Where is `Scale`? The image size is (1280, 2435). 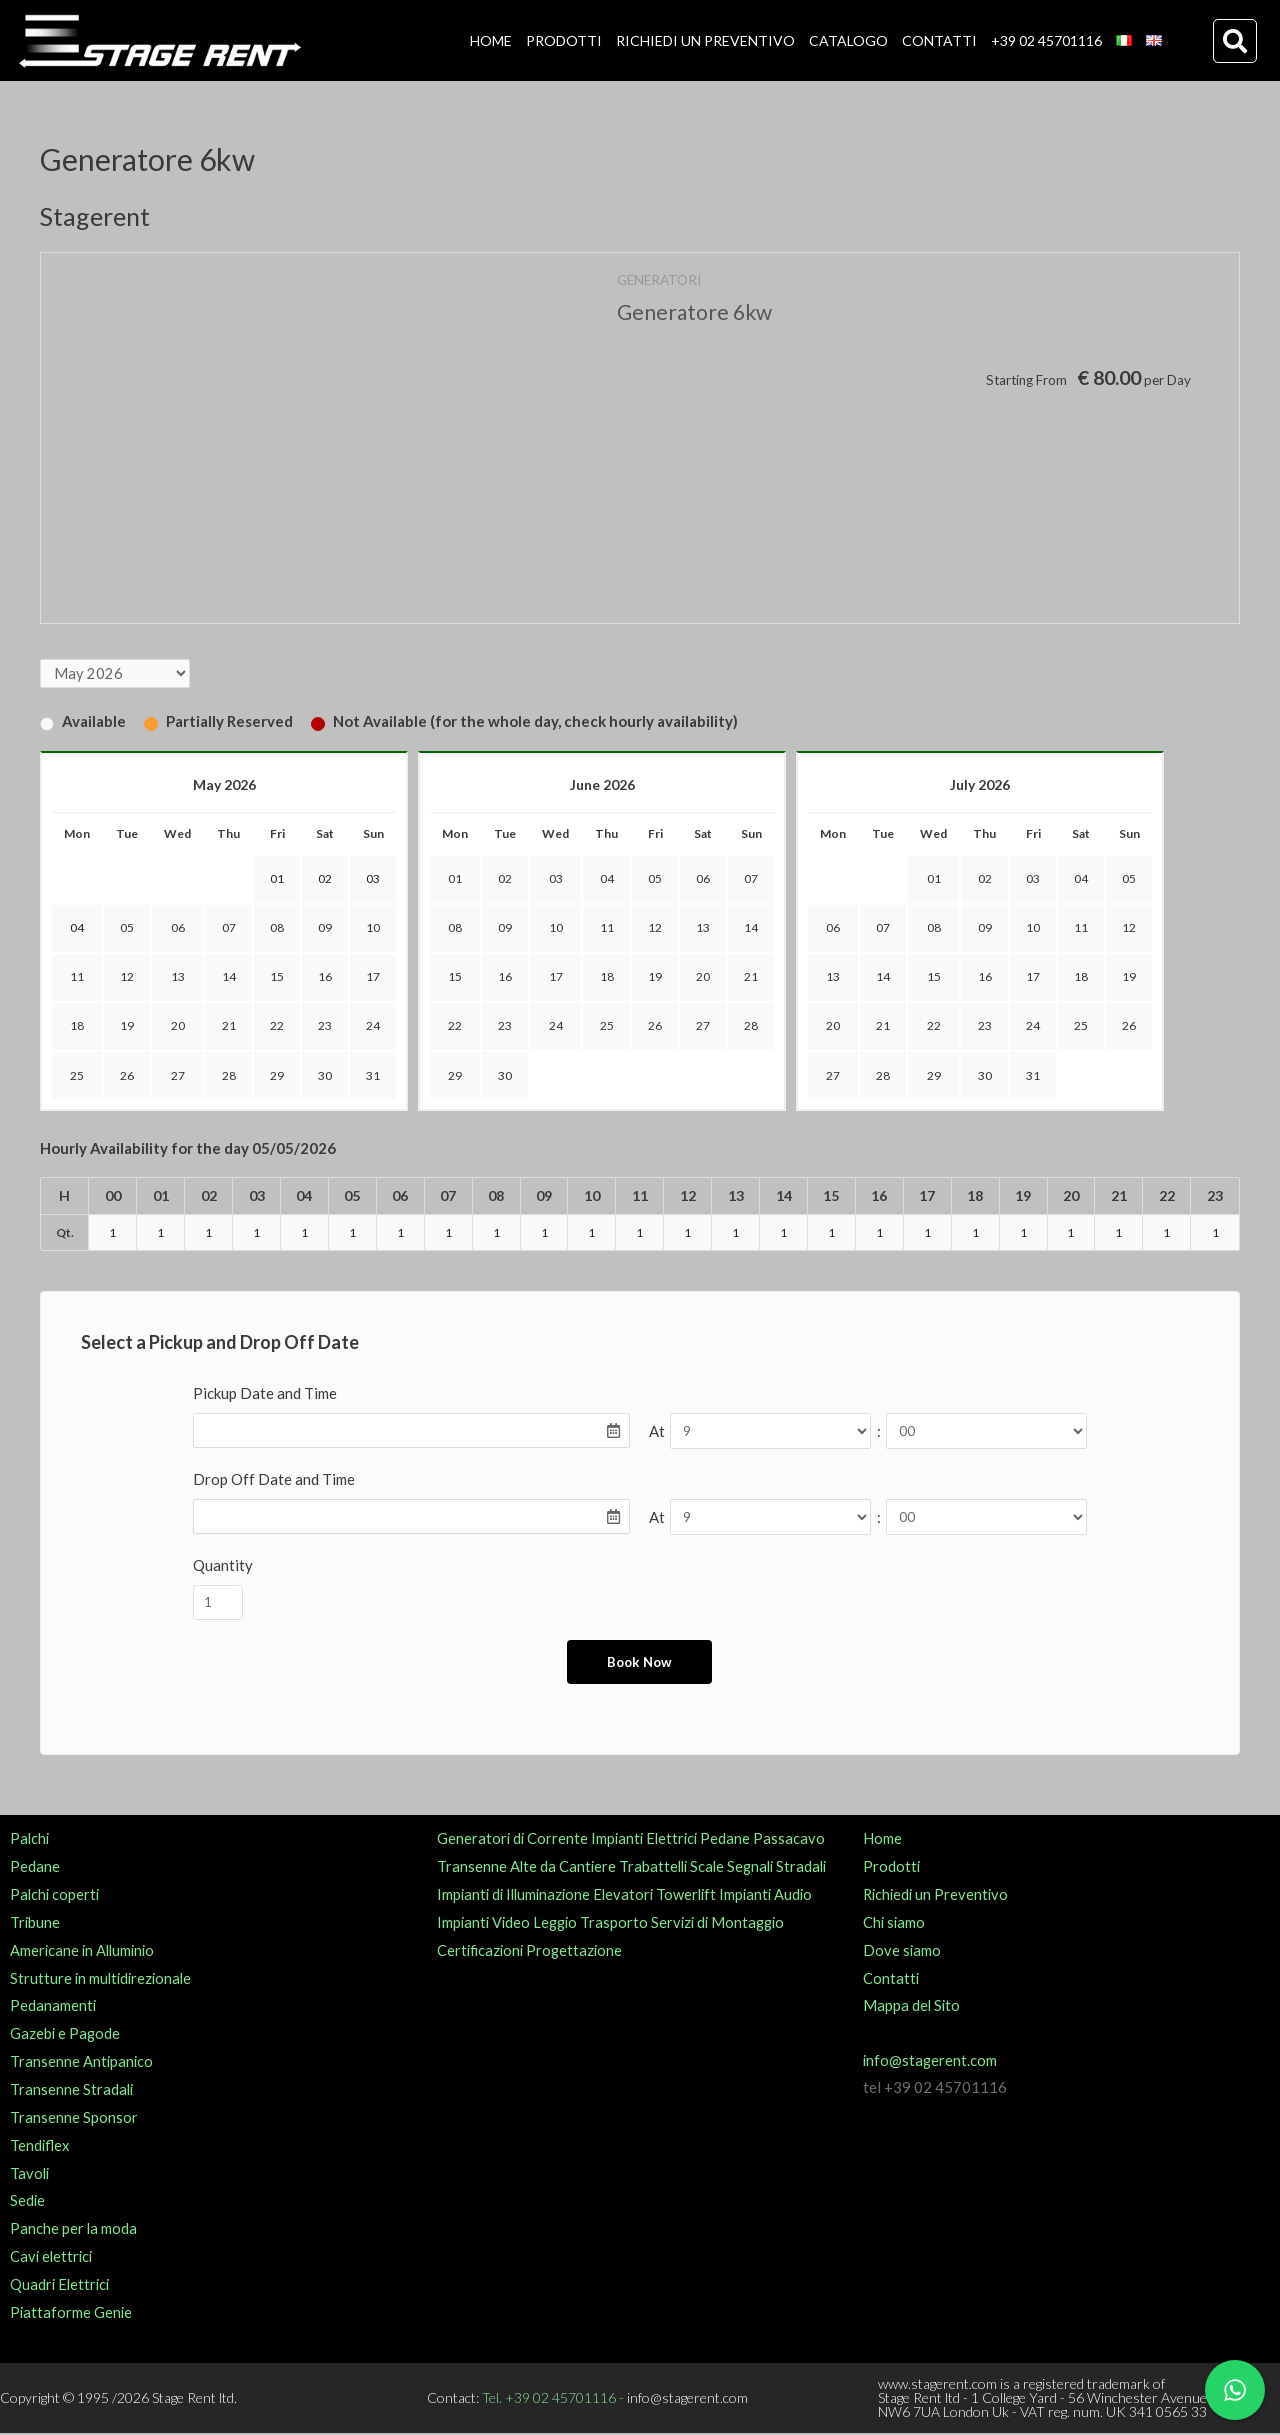
Scale is located at coordinates (712, 1868).